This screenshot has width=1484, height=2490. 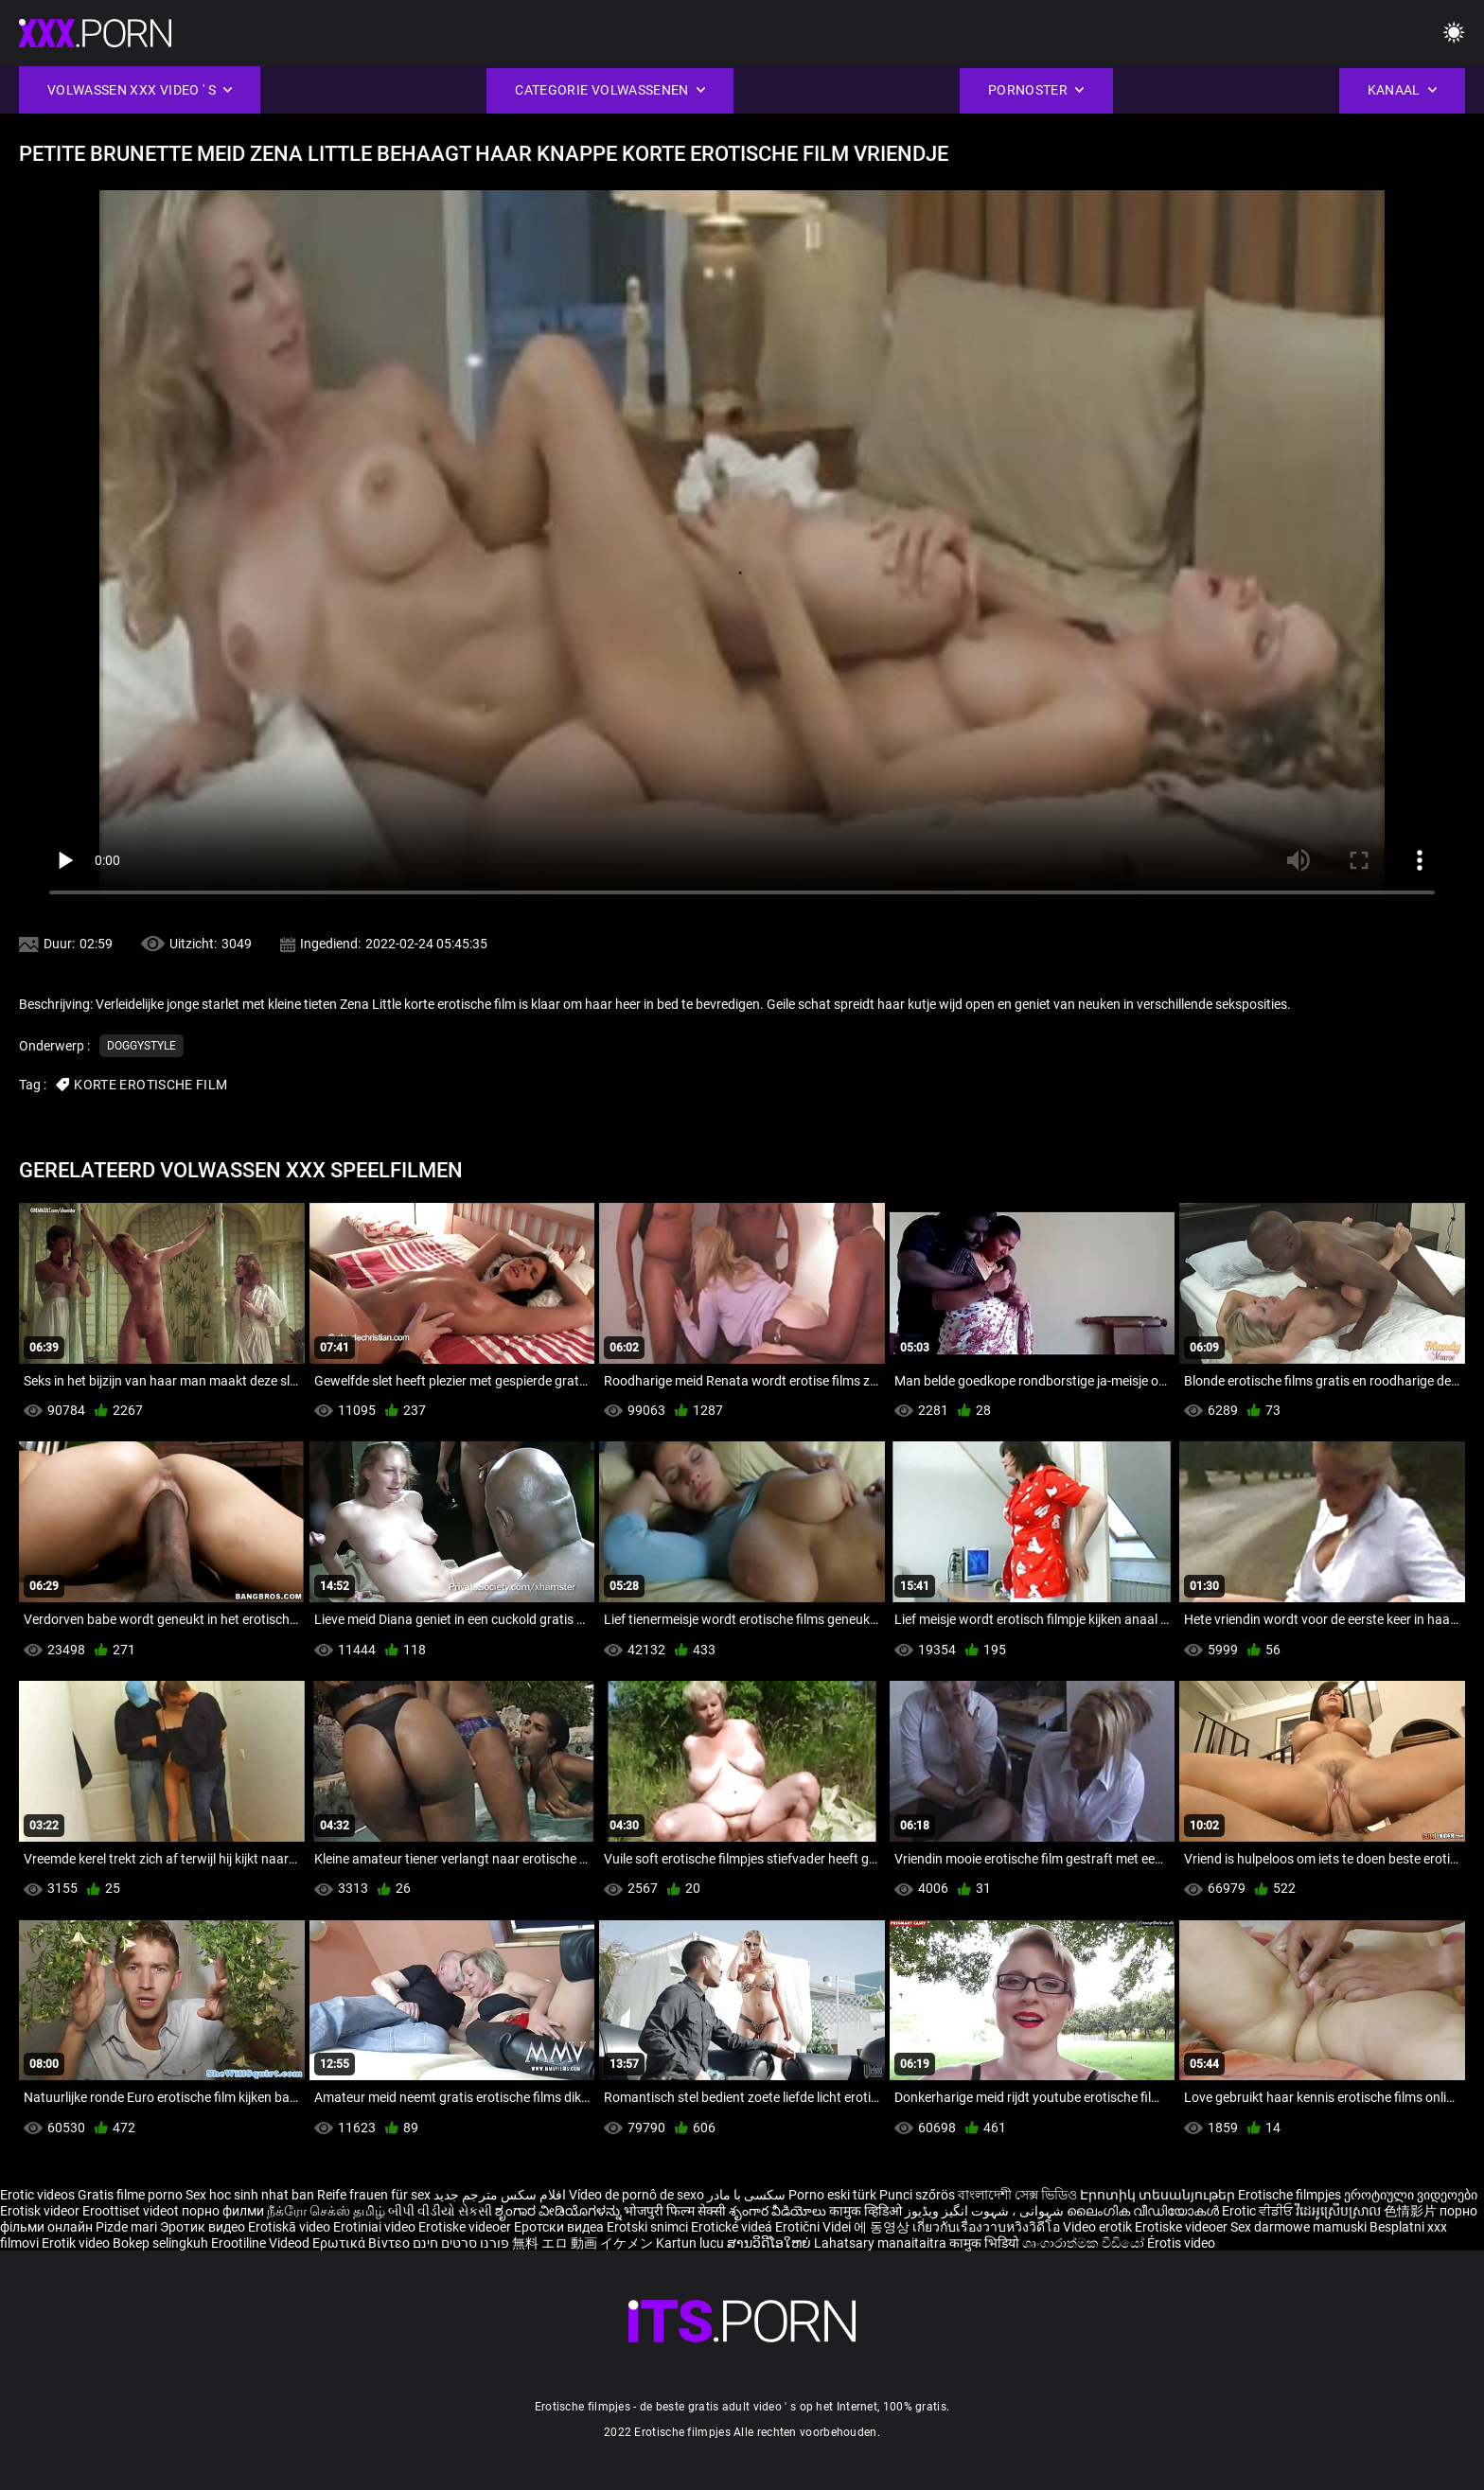 I want to click on நீக்ரோ செக்ஸ் தமிழ், so click(x=326, y=2210).